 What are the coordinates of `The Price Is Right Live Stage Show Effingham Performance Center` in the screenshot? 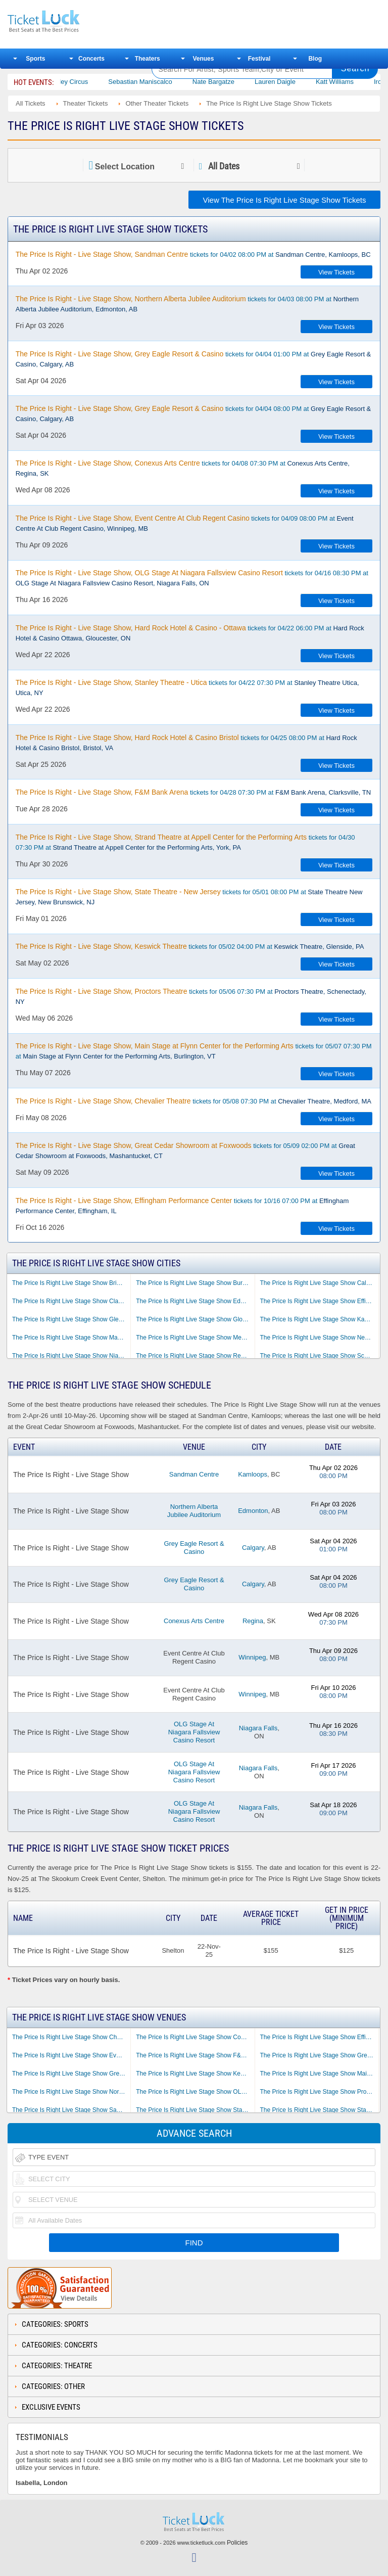 It's located at (319, 2037).